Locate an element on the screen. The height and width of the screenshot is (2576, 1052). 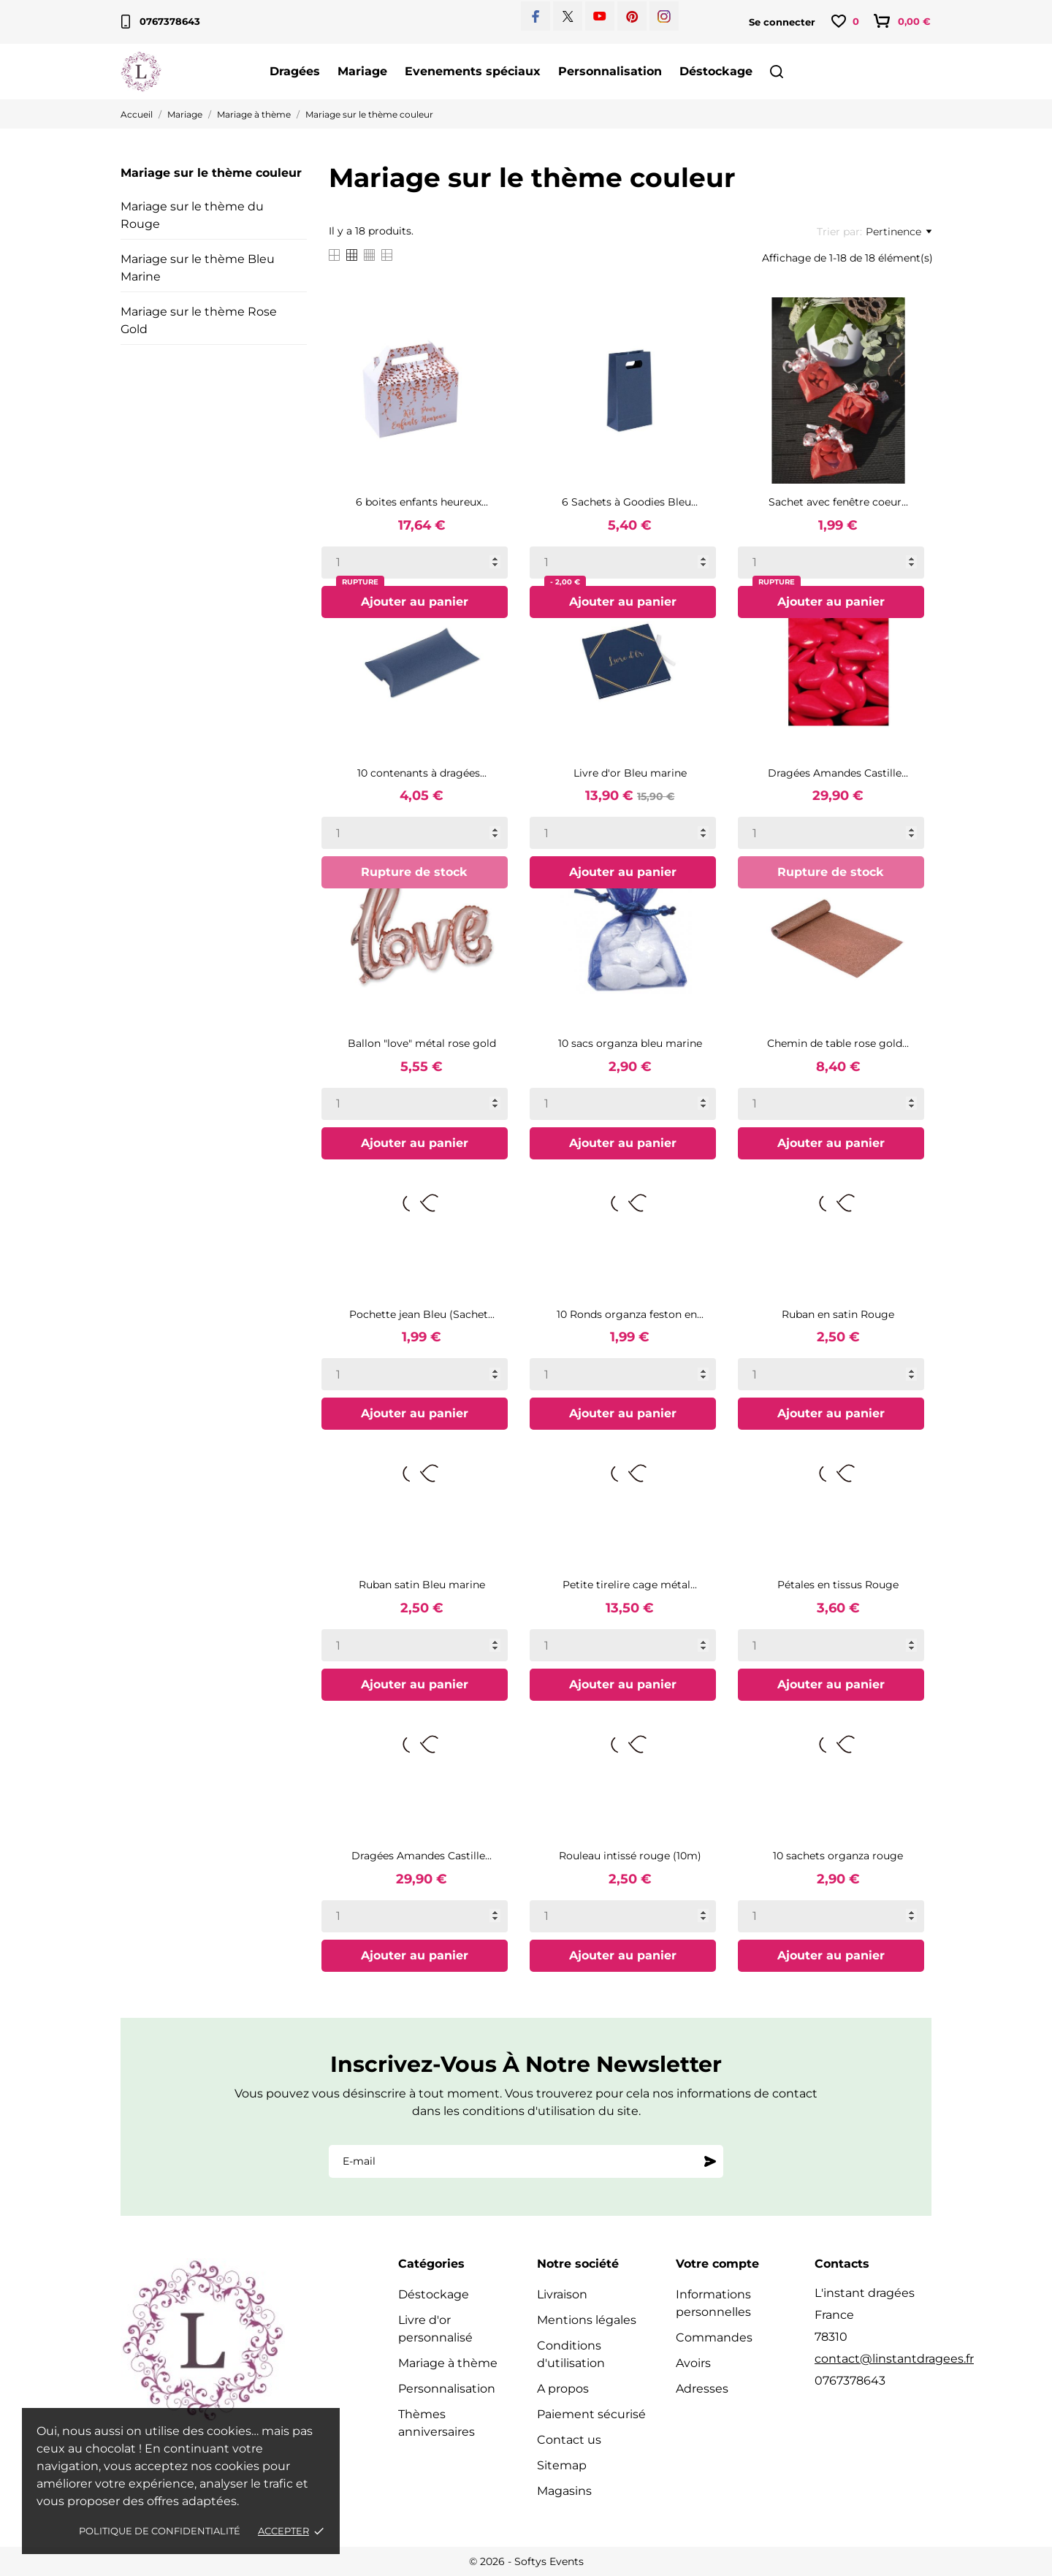
Pertinence is located at coordinates (898, 231).